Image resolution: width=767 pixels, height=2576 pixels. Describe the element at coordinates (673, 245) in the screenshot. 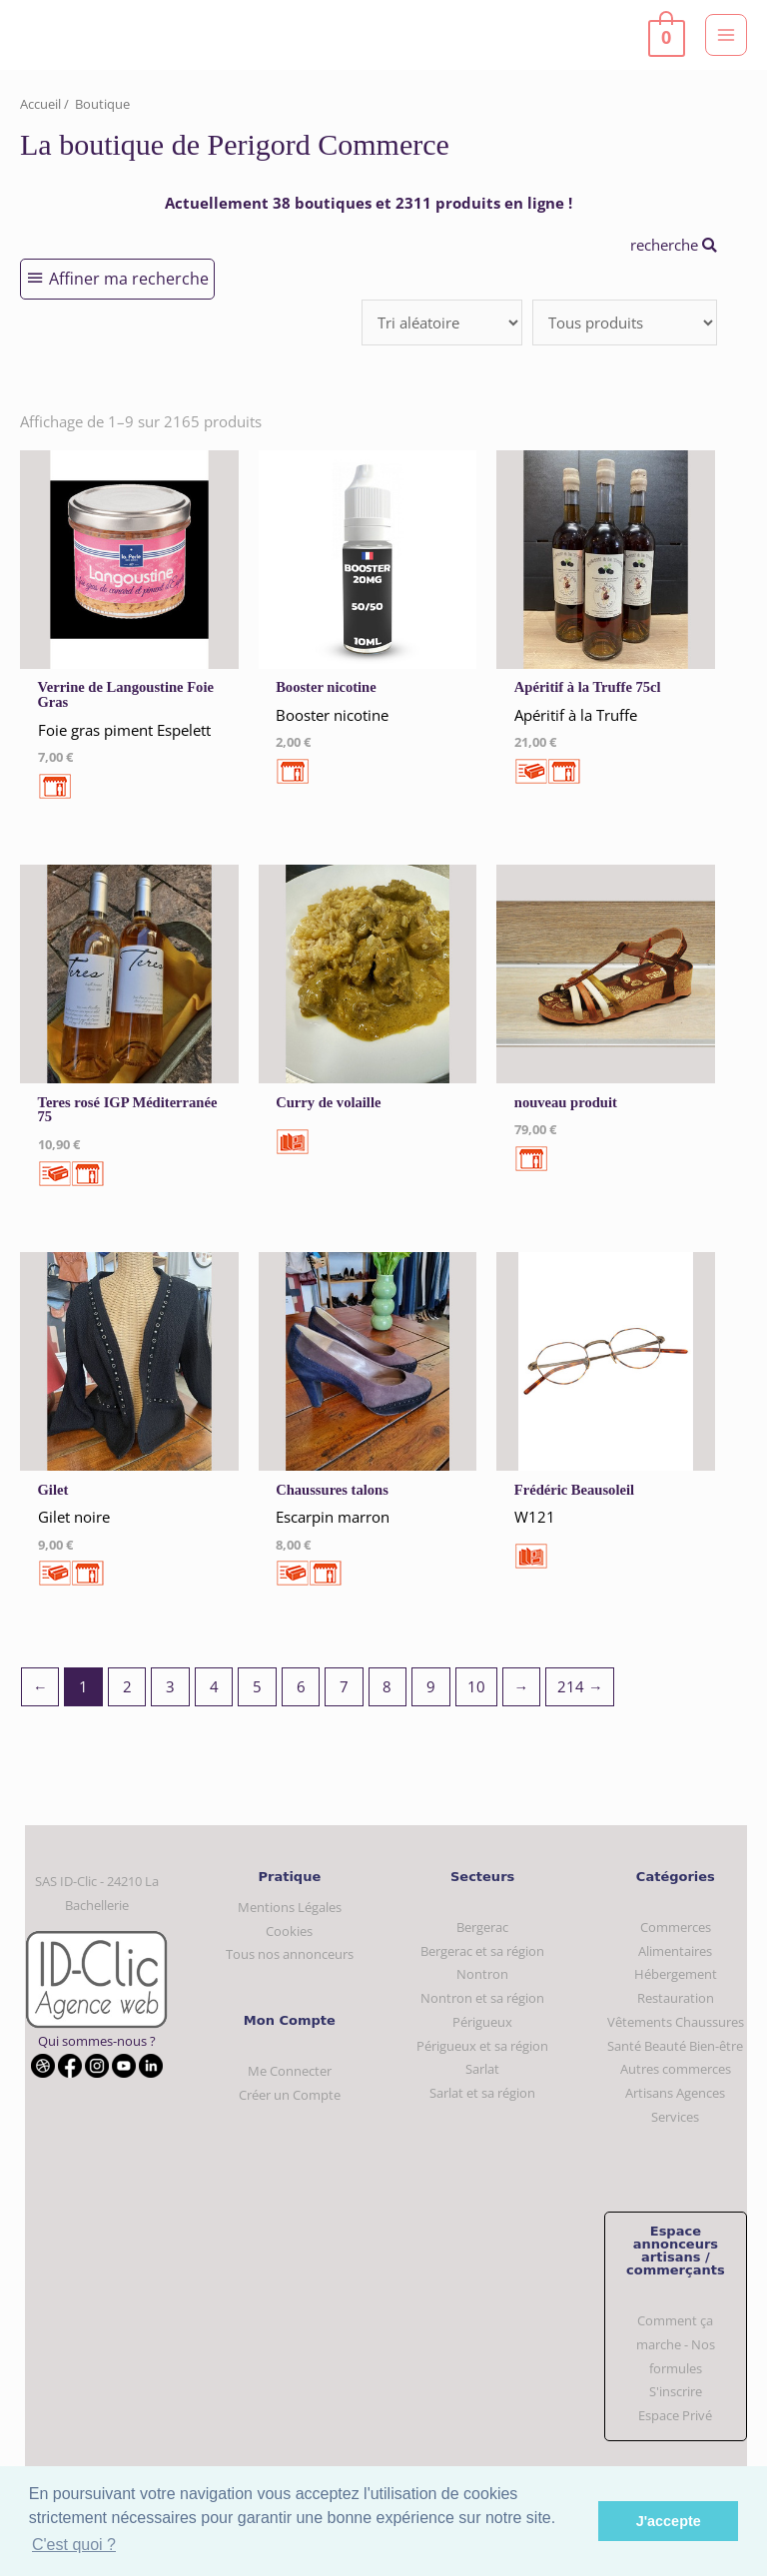

I see `recherche` at that location.